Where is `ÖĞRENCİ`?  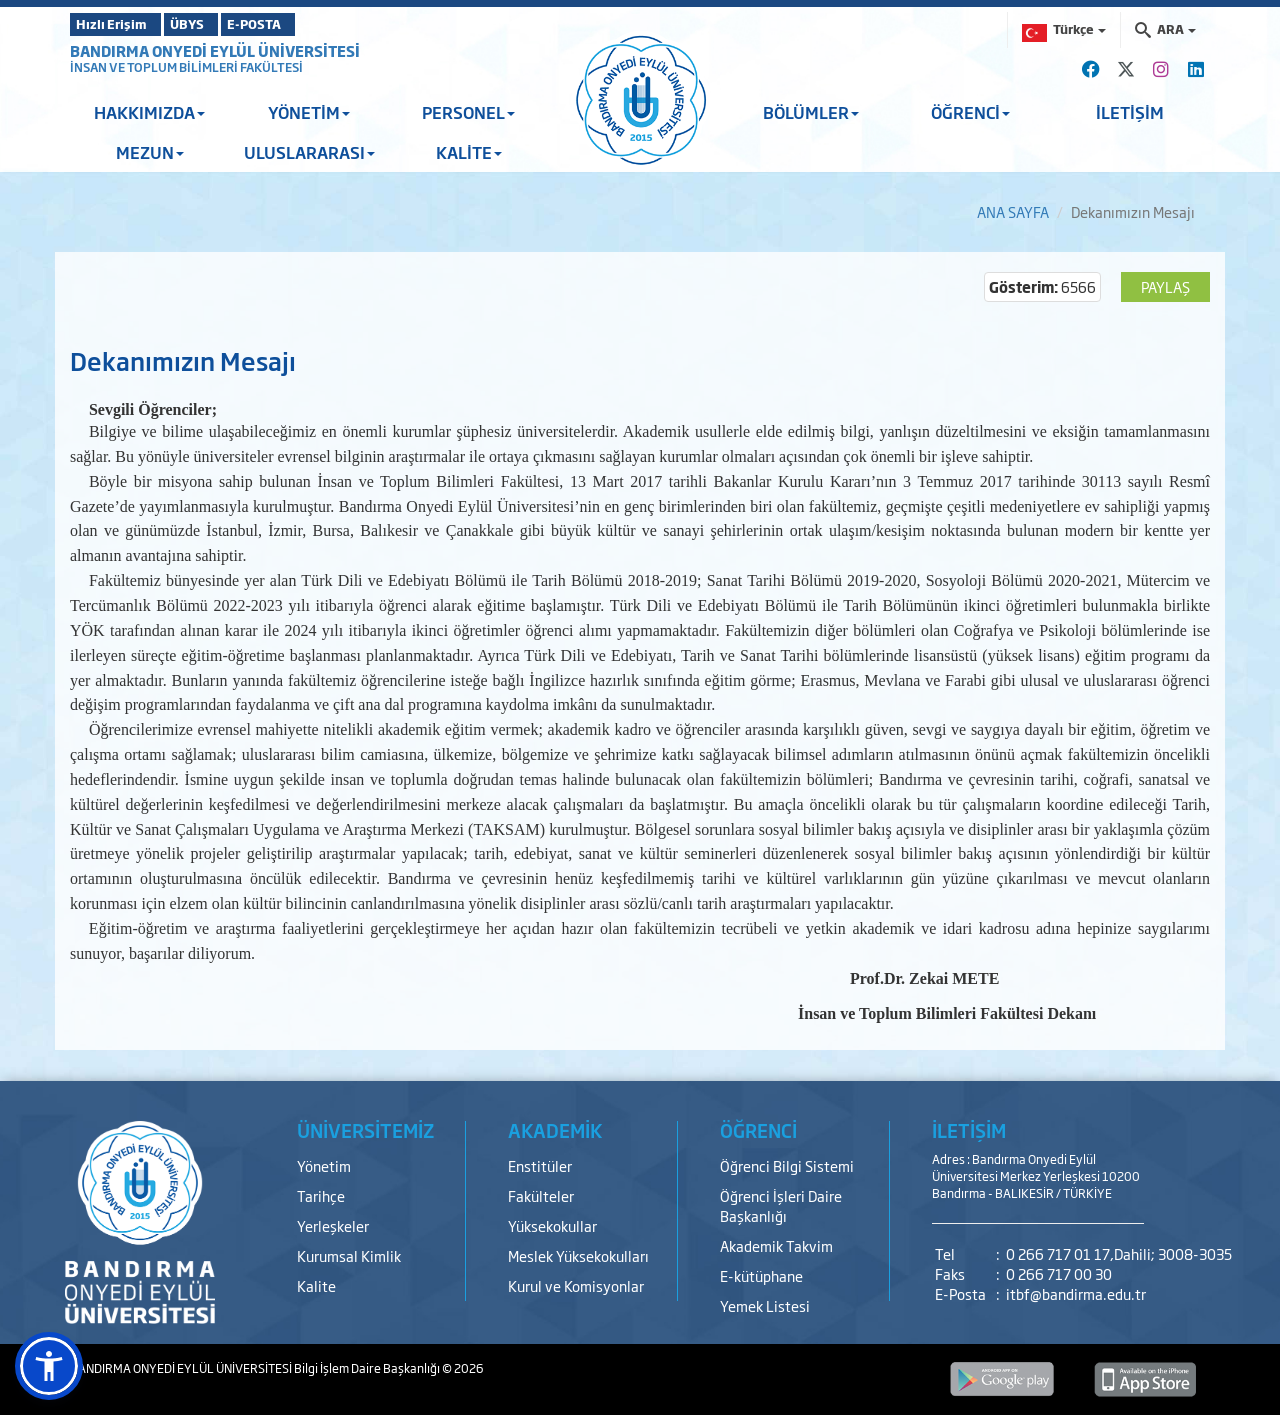 ÖĞRENCİ is located at coordinates (970, 112).